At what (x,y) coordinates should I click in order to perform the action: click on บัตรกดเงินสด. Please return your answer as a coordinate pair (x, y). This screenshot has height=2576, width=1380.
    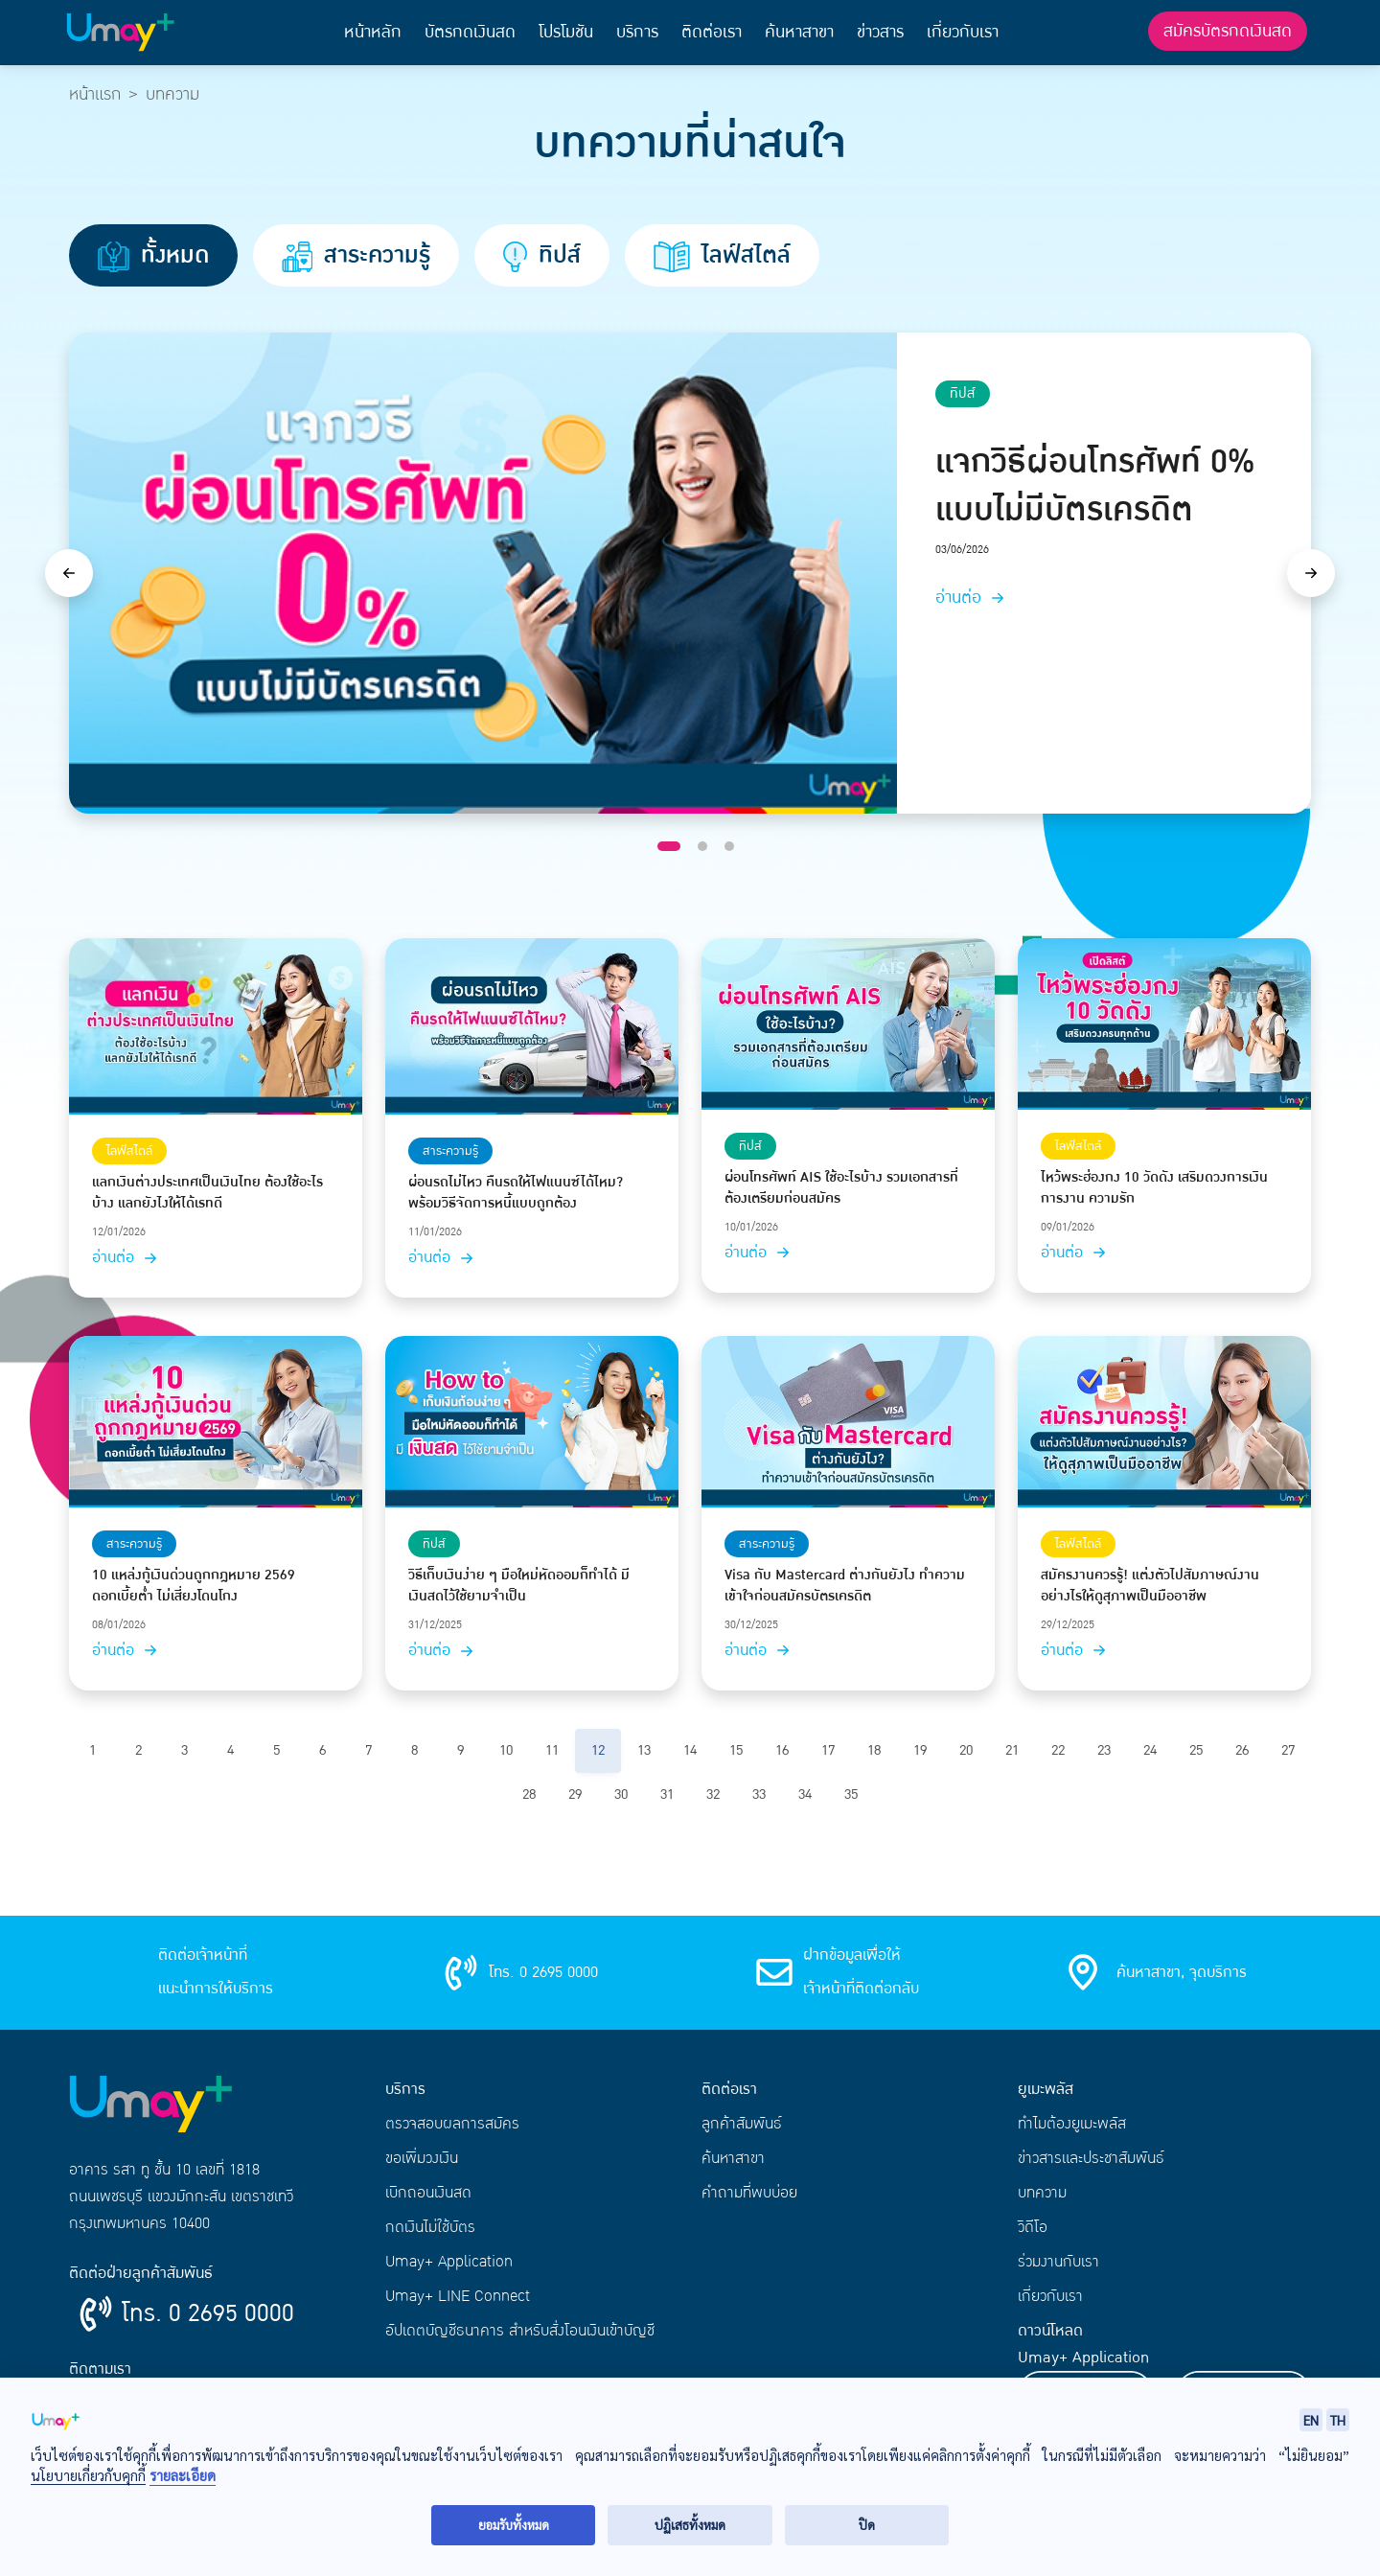
    Looking at the image, I should click on (470, 32).